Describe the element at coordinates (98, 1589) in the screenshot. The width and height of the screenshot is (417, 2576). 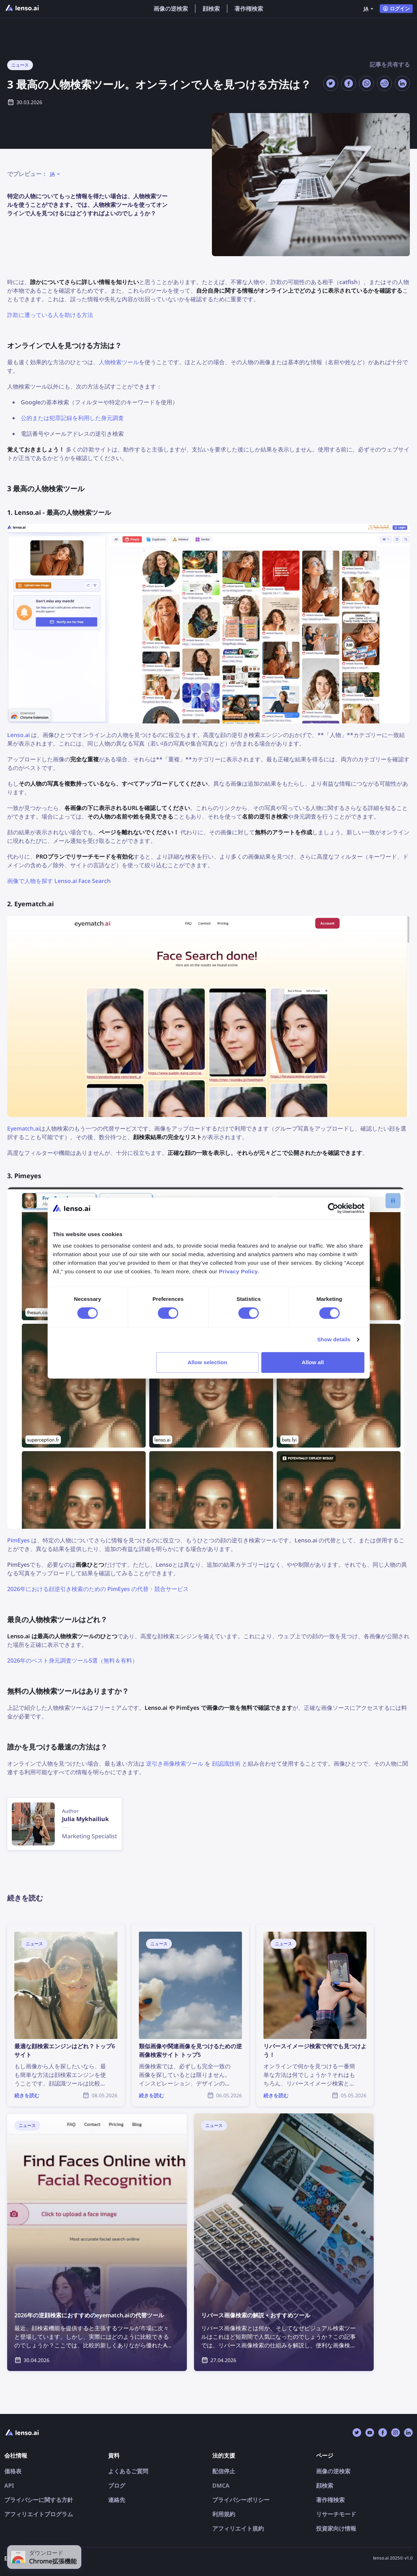
I see `2026年における顔逆引き検索のための PimEyes の代替・競合サービス` at that location.